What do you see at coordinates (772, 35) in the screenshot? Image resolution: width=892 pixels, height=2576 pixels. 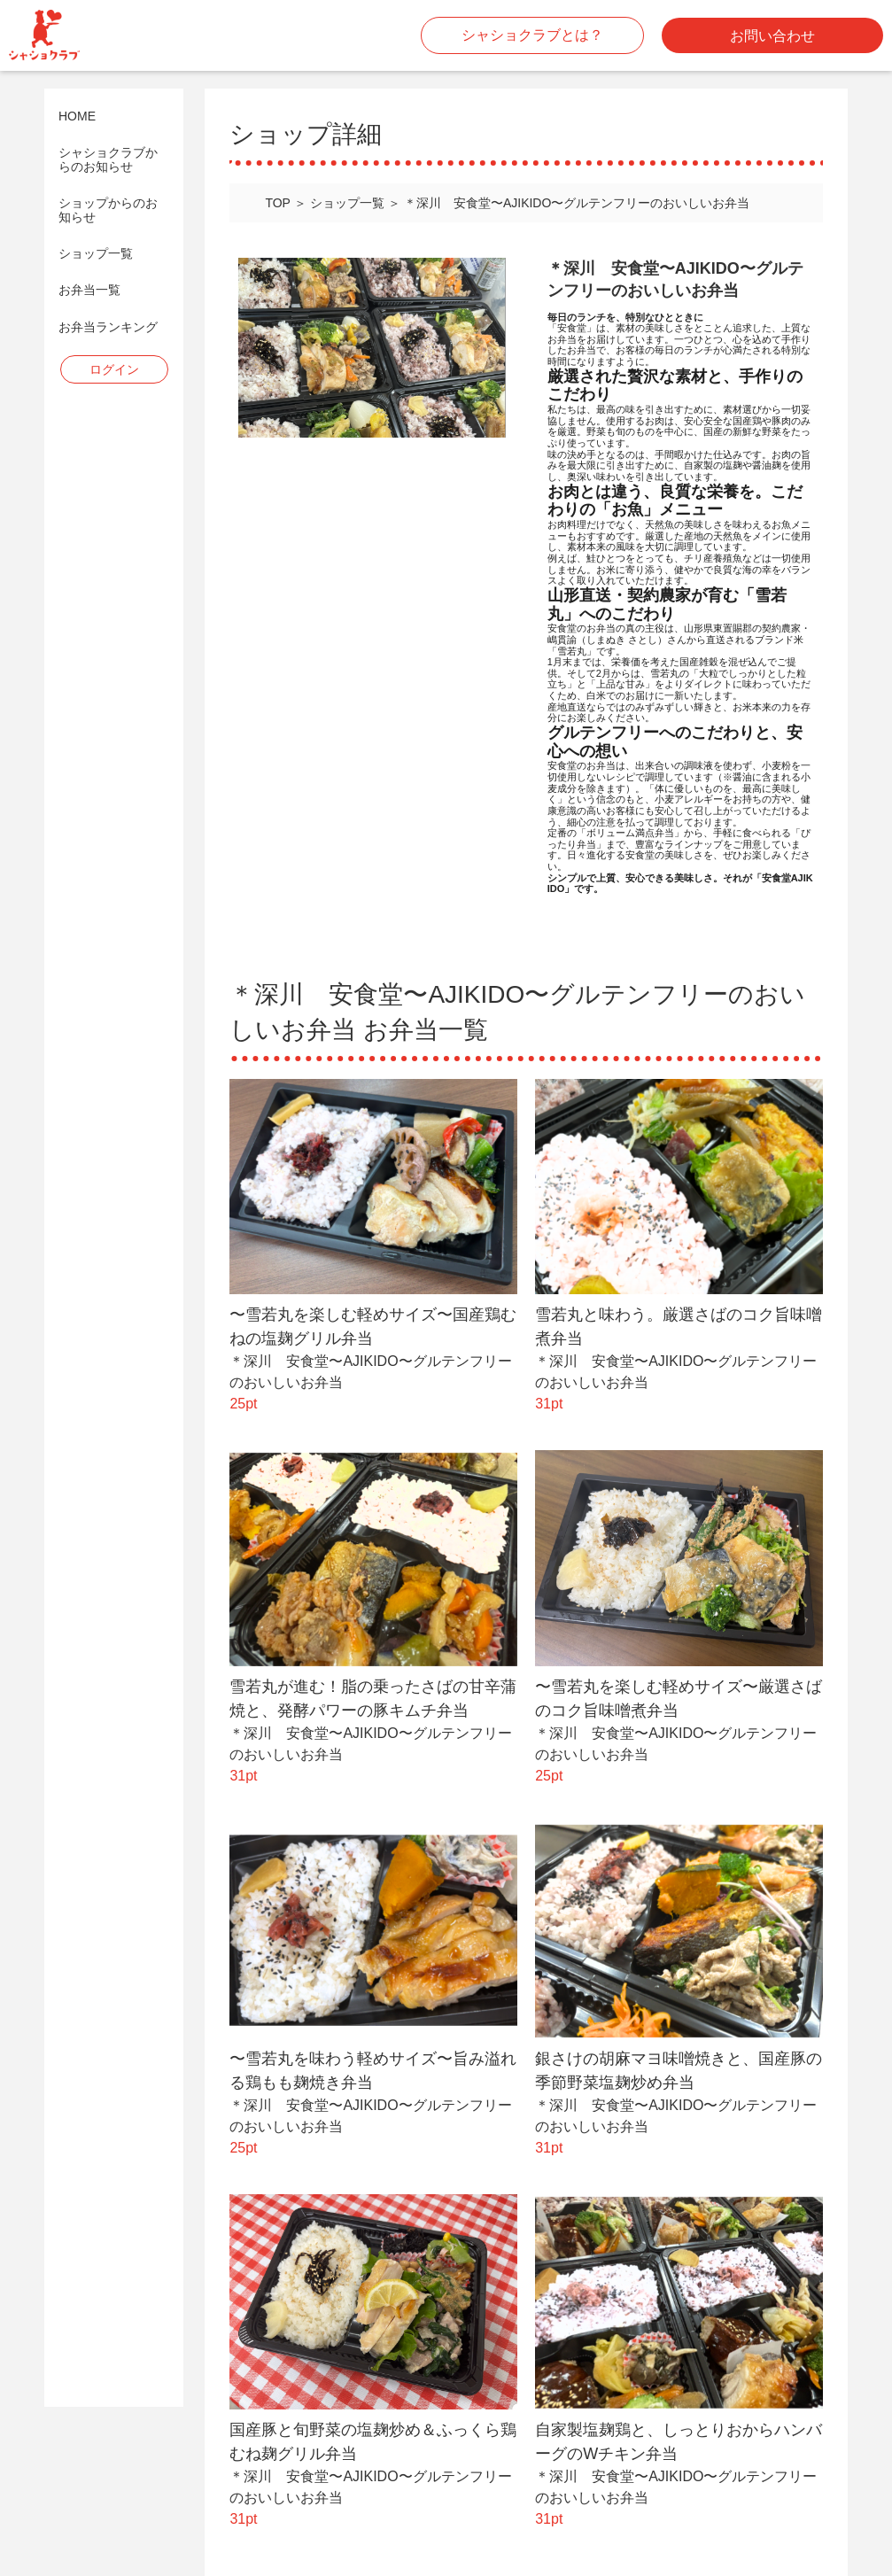 I see `お問い合わせ` at bounding box center [772, 35].